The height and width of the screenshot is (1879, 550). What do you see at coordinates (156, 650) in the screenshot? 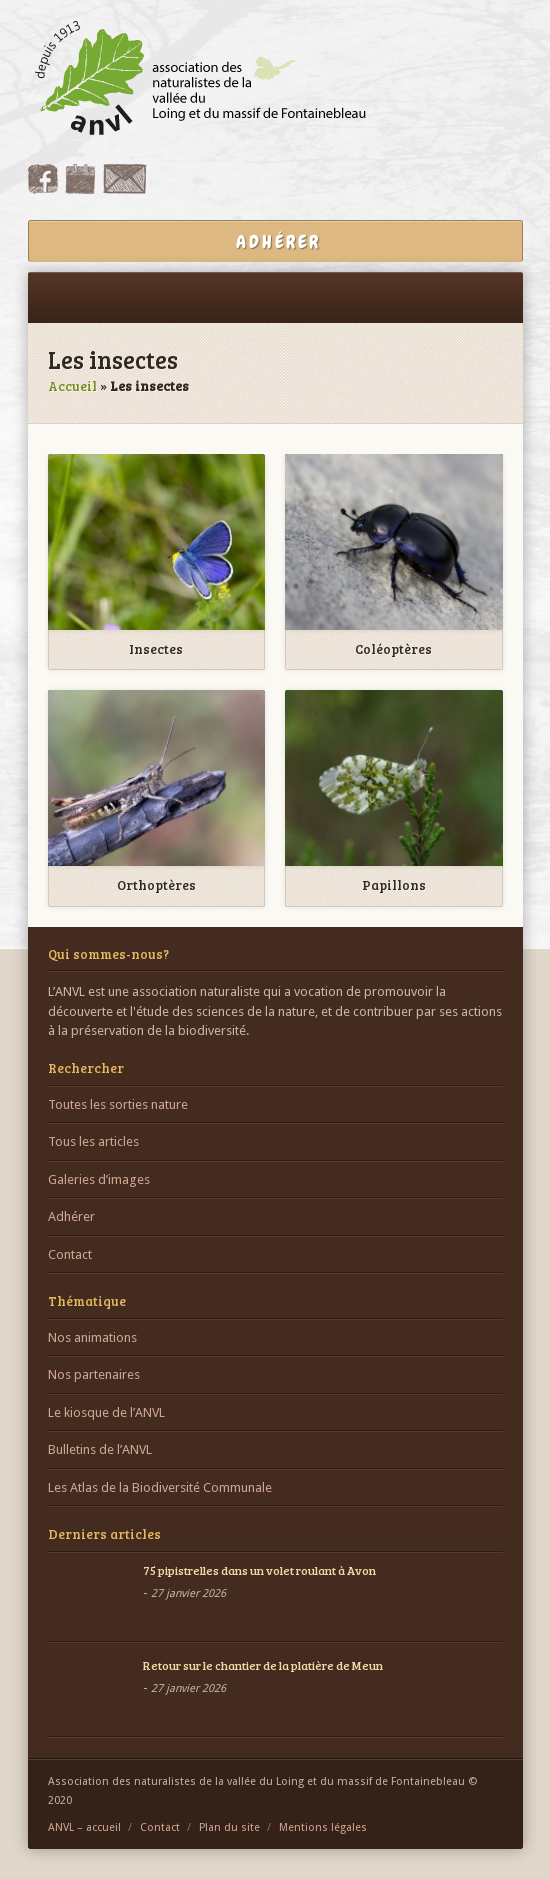
I see `Insectes` at bounding box center [156, 650].